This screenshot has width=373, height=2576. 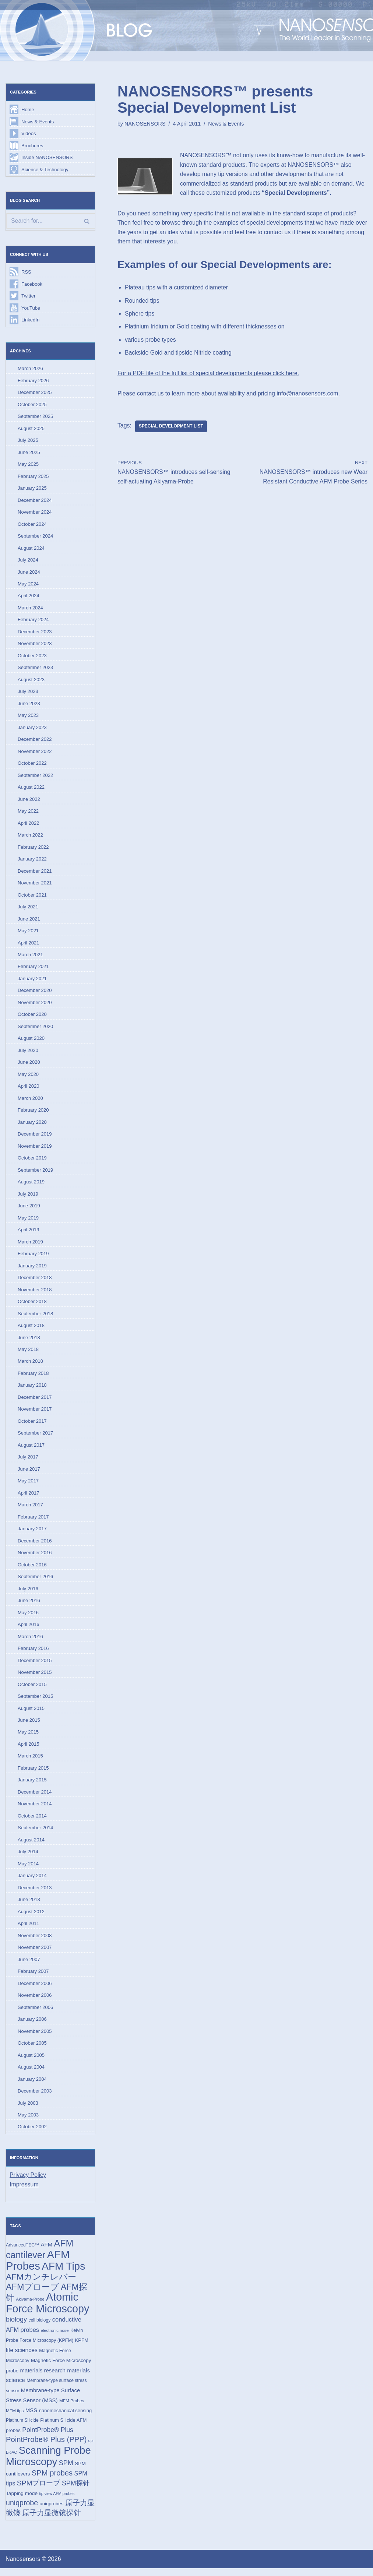 I want to click on May 2024, so click(x=28, y=585).